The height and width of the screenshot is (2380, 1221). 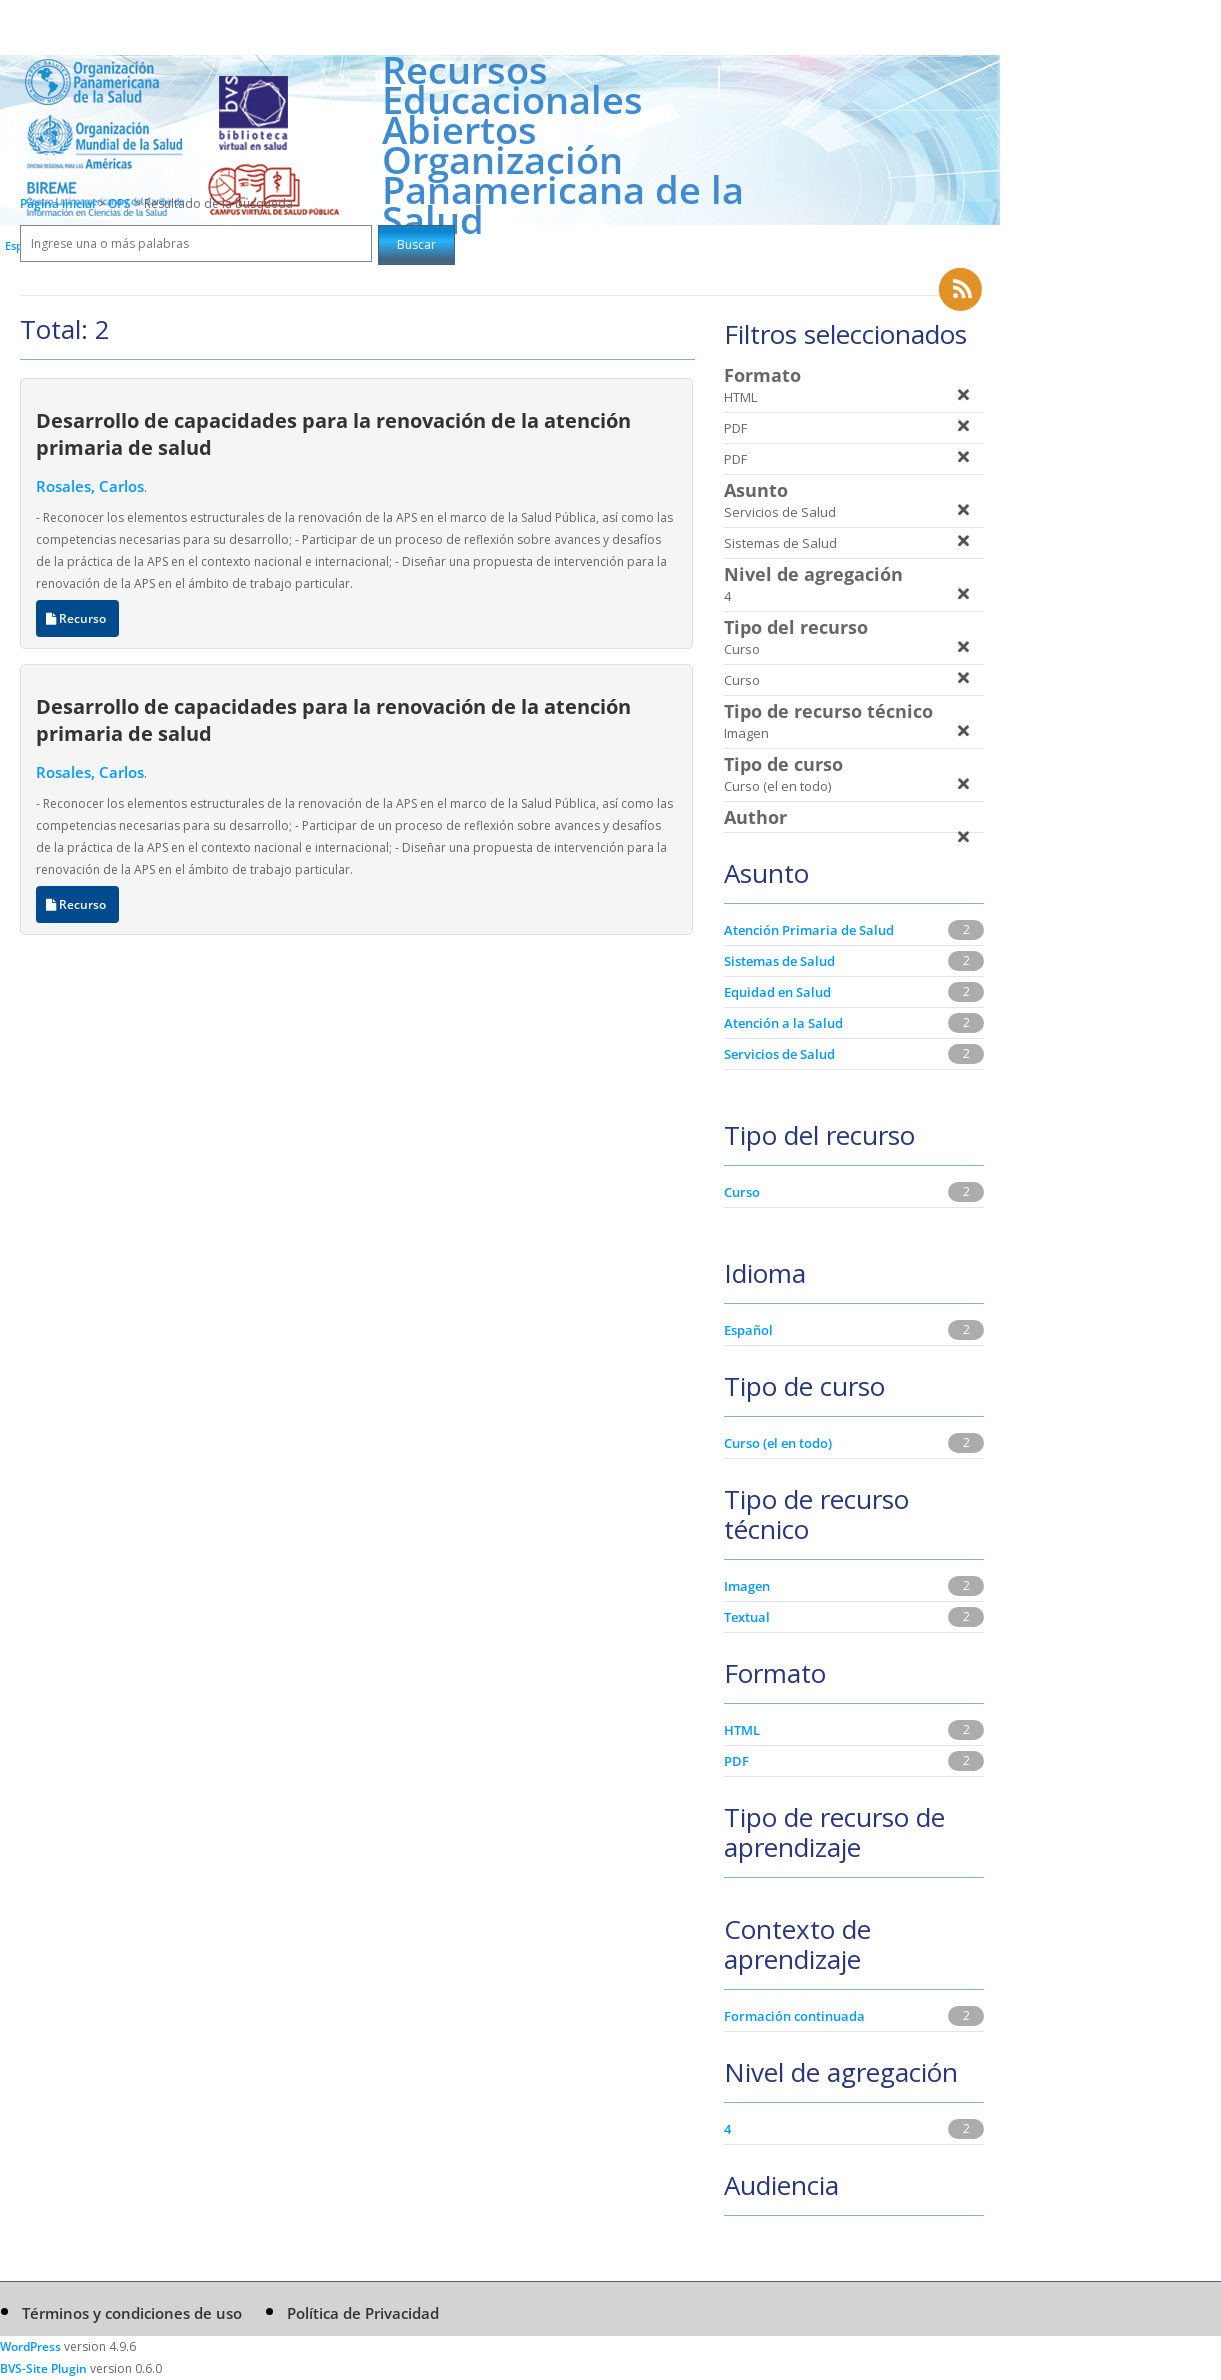 I want to click on Términos y condiciones de uso, so click(x=132, y=2313).